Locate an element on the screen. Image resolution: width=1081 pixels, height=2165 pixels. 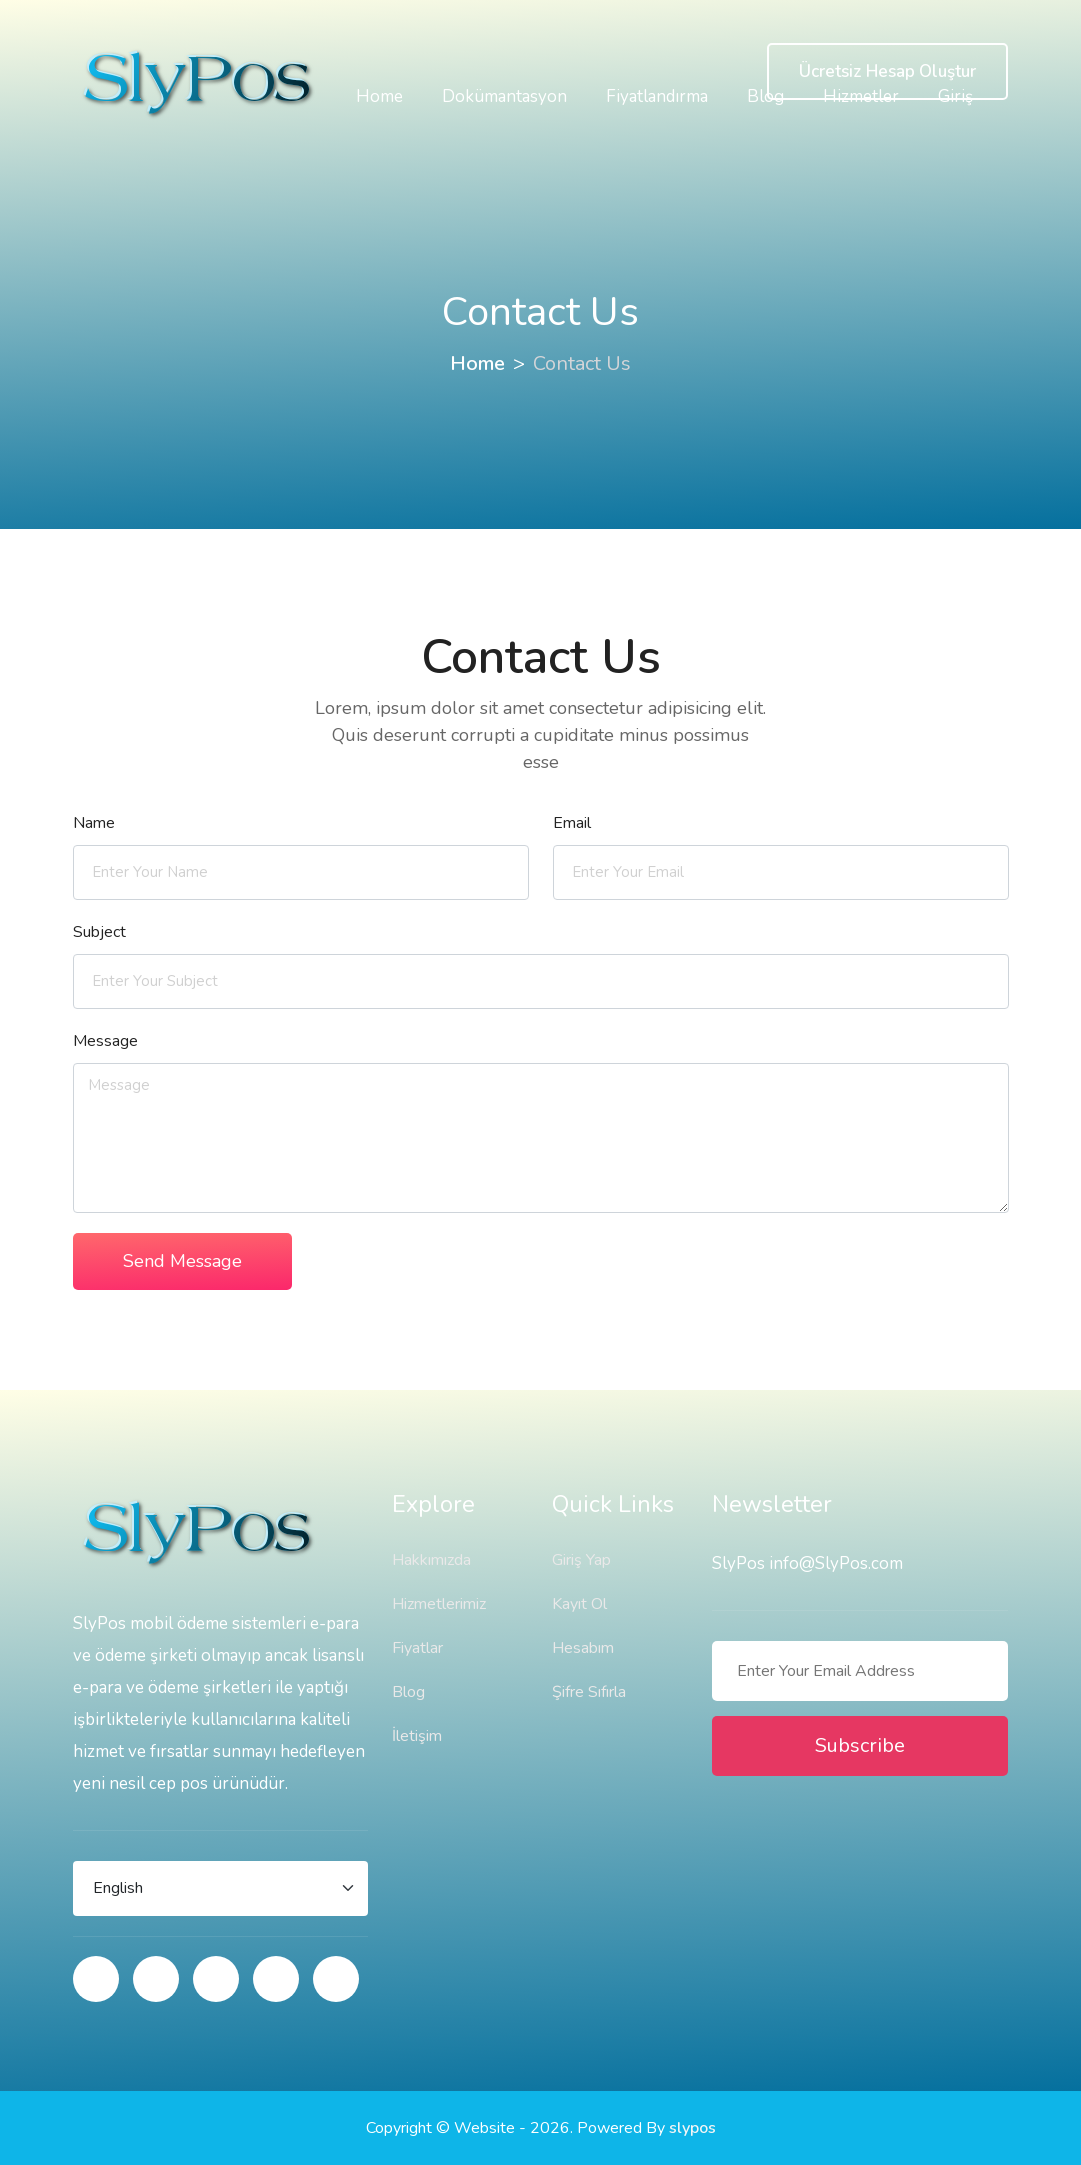
Kayıt Ol is located at coordinates (579, 1604).